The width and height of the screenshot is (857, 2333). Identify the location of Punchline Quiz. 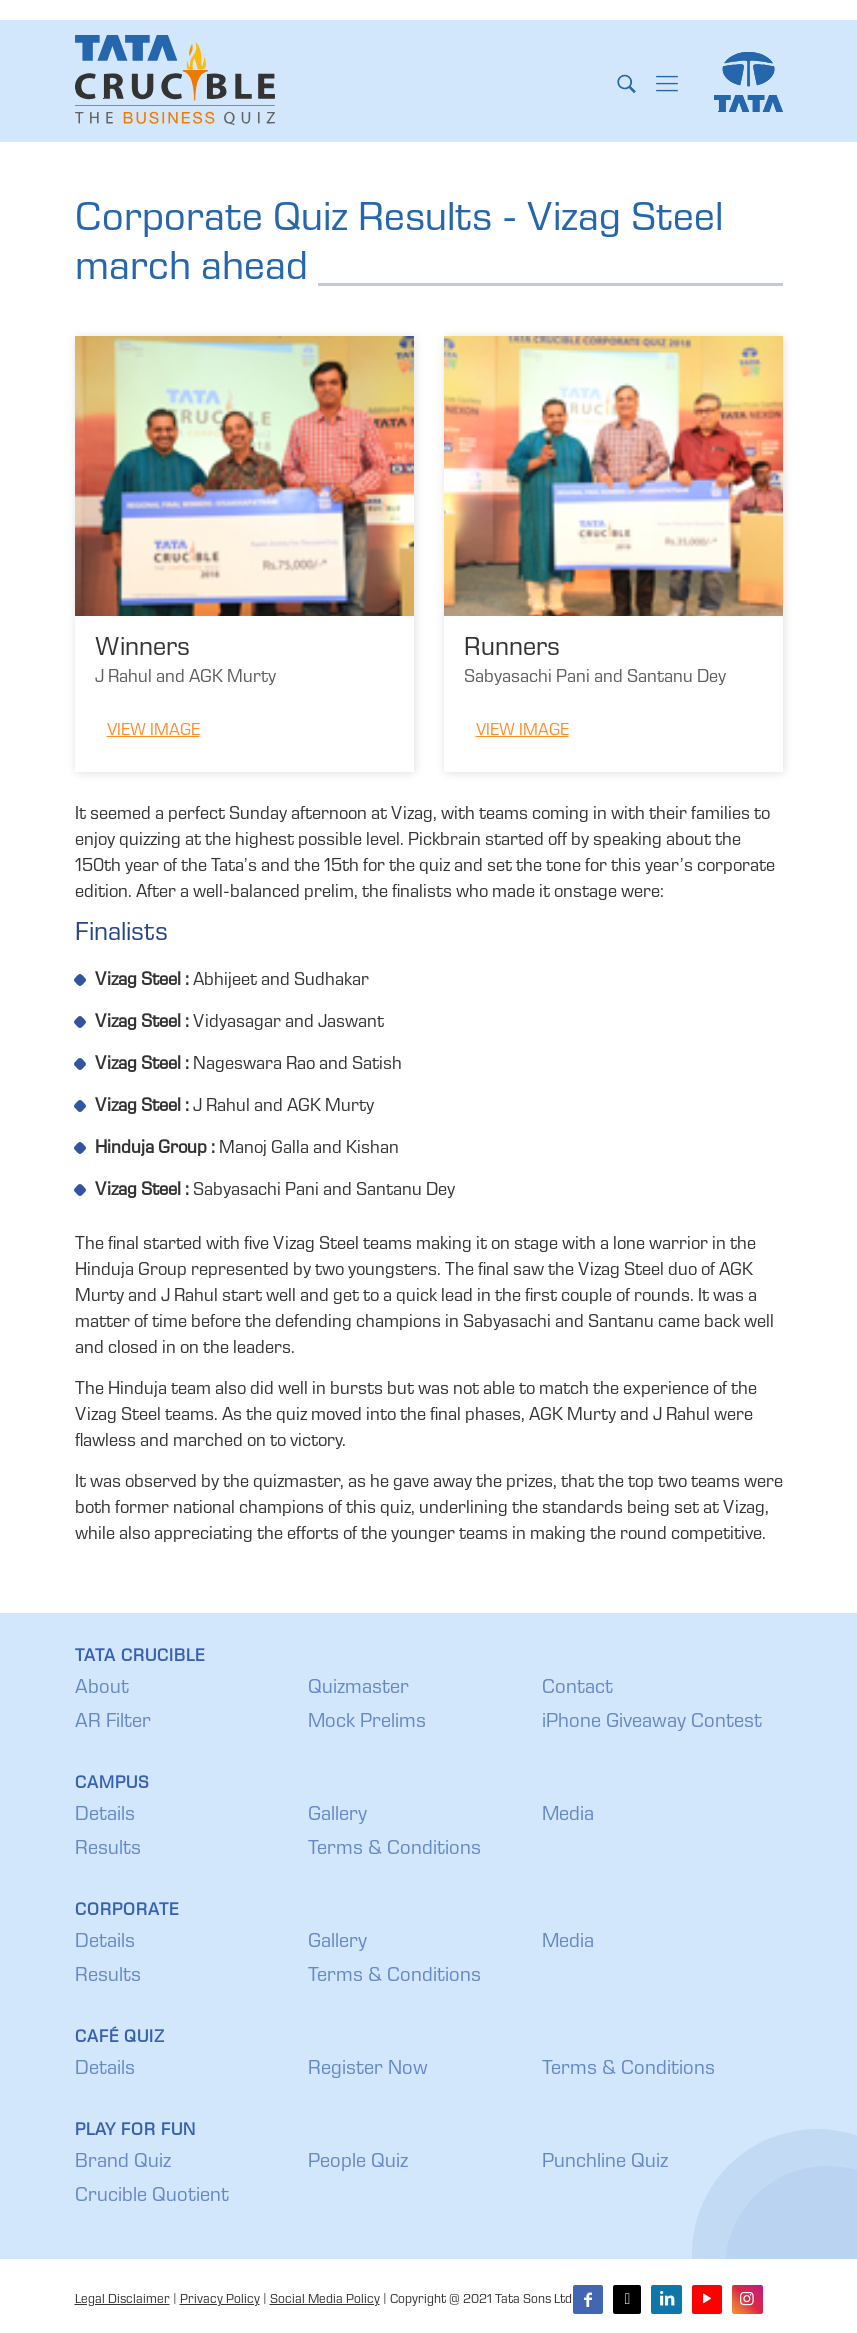
(605, 2163).